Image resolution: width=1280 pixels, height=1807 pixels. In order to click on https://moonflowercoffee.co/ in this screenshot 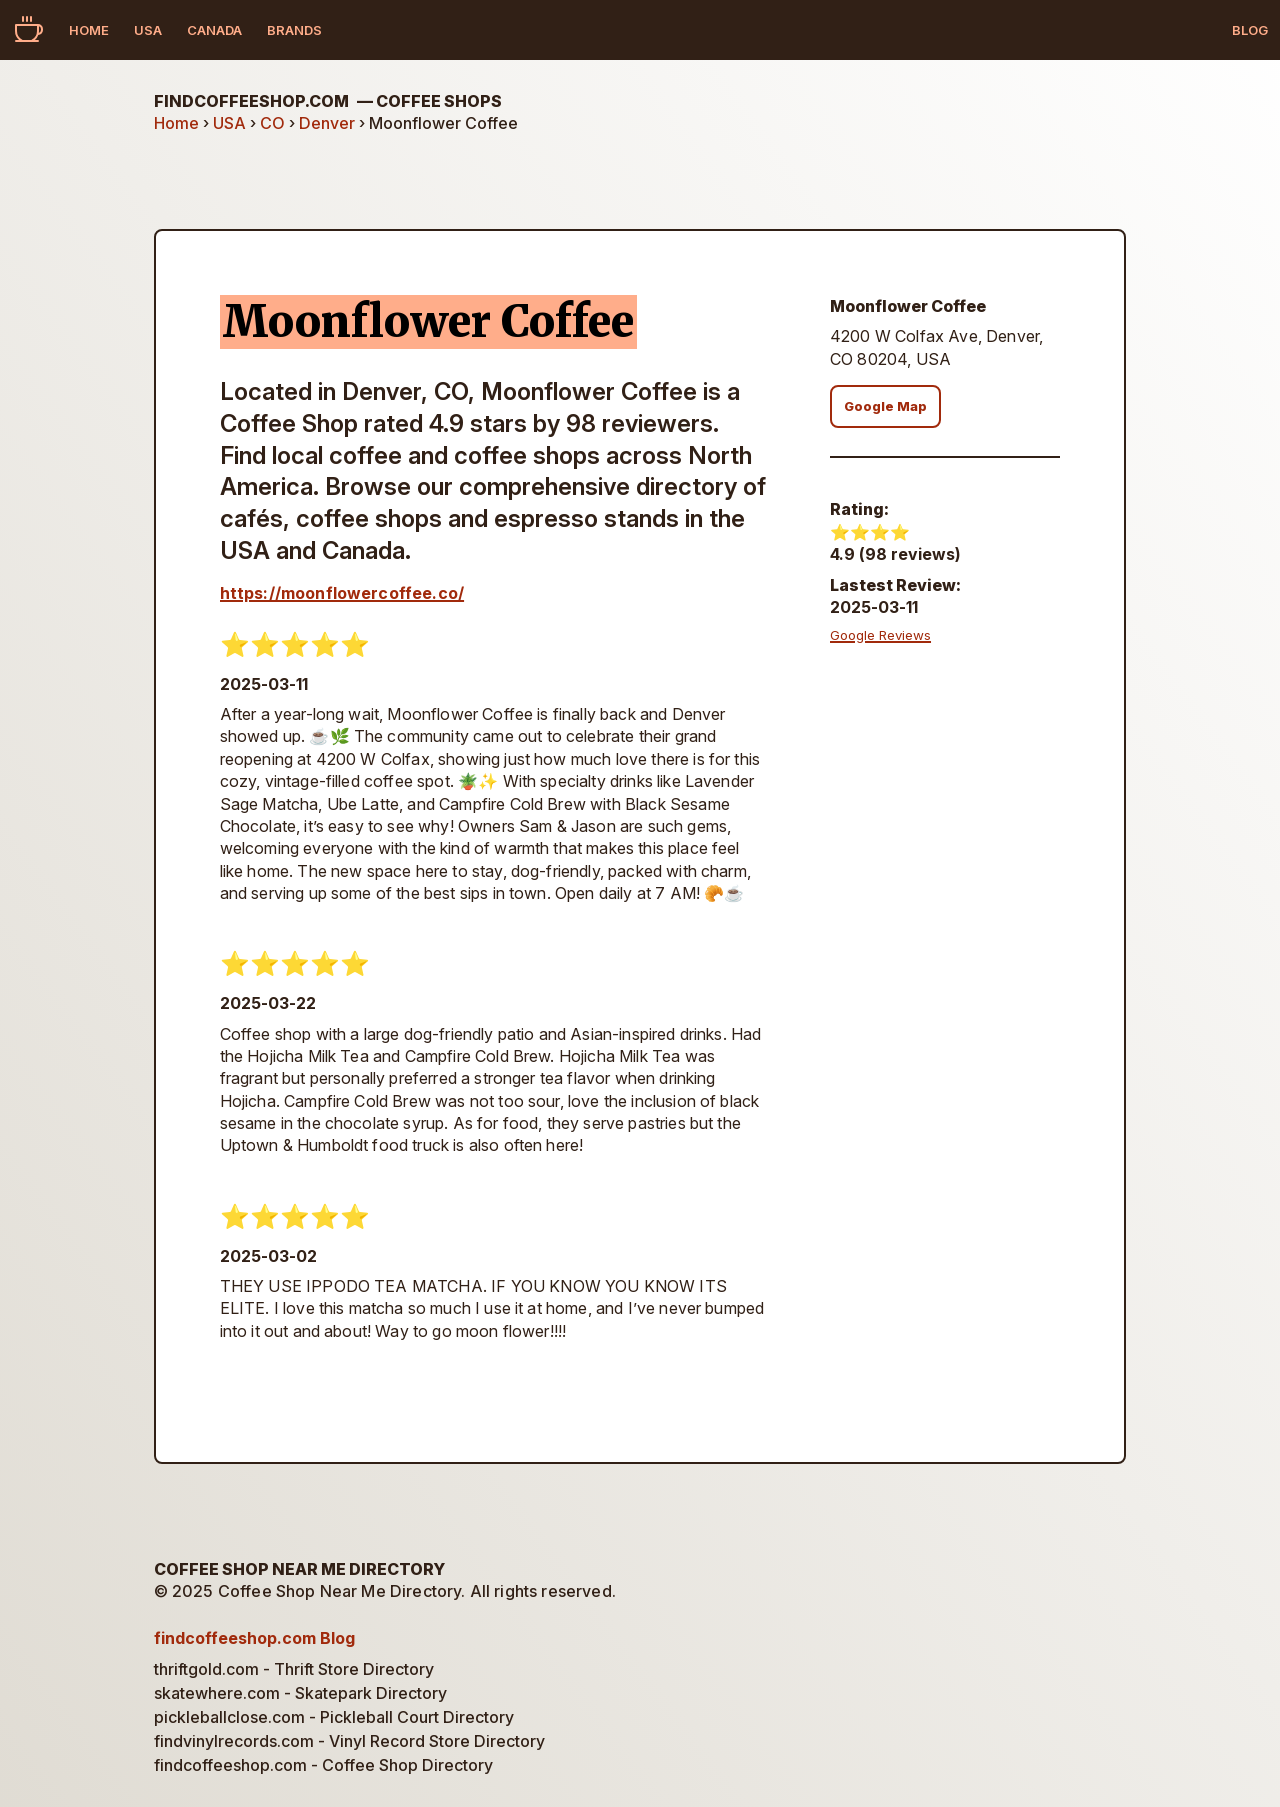, I will do `click(342, 593)`.